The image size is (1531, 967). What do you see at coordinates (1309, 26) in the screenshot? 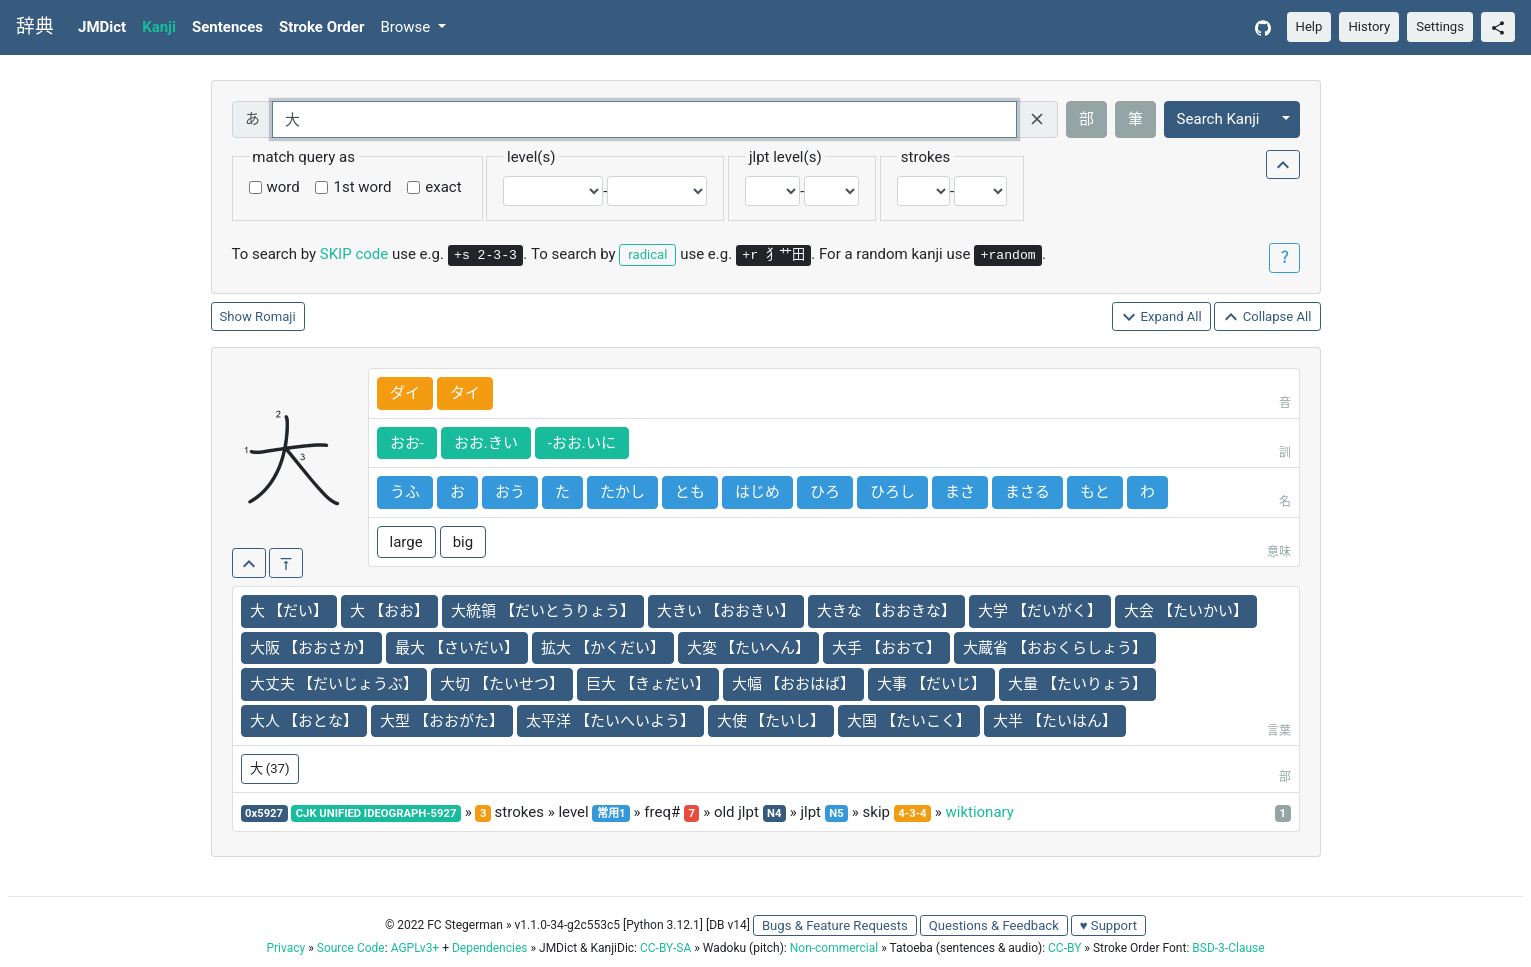
I see `Help` at bounding box center [1309, 26].